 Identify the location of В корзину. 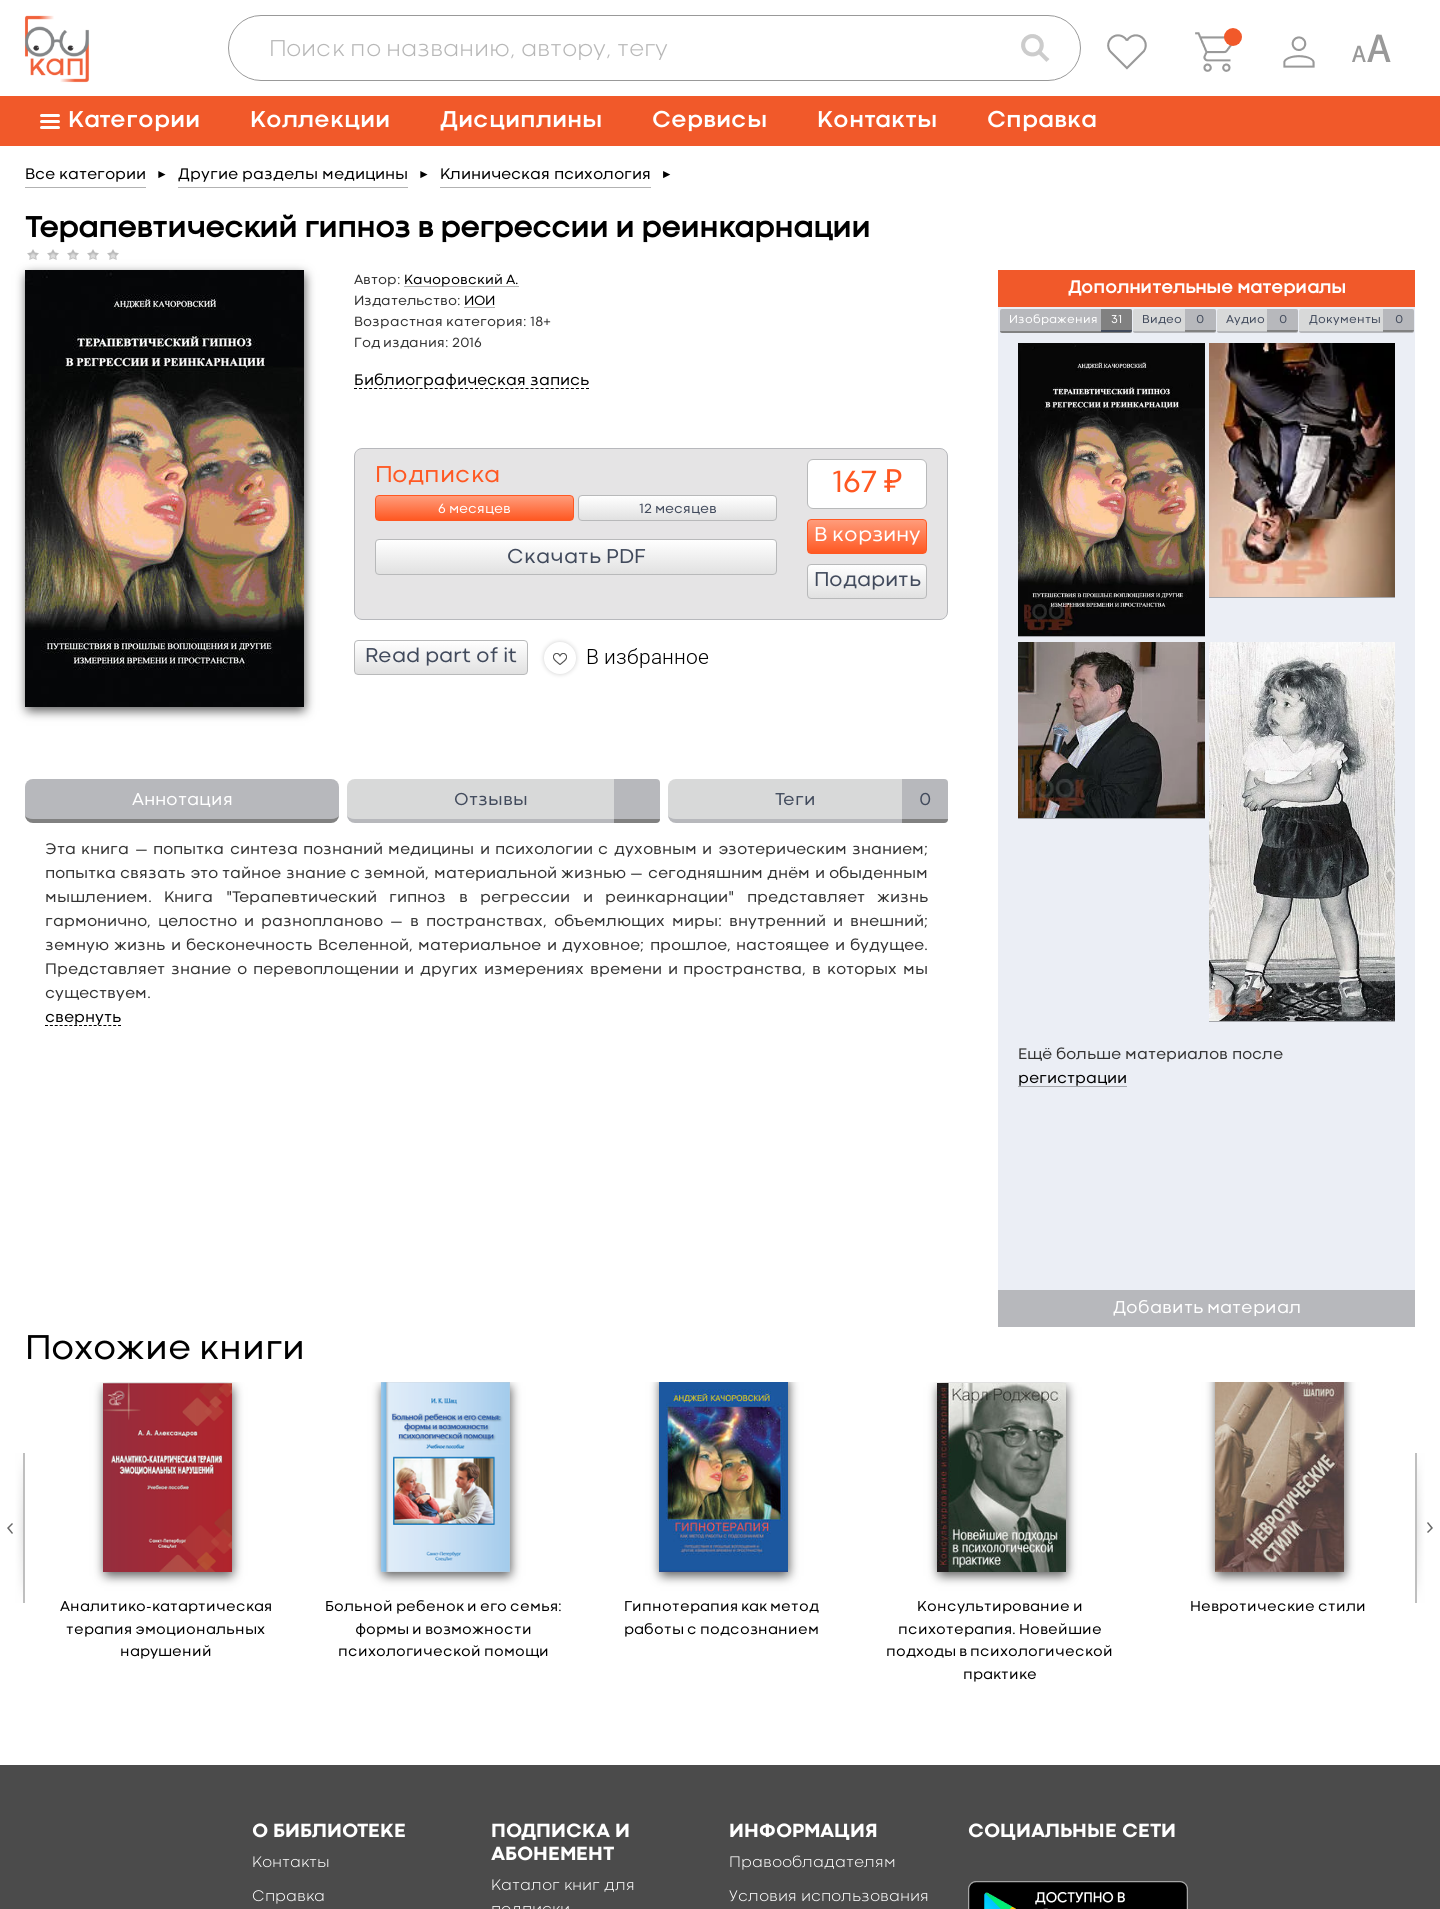
(867, 536).